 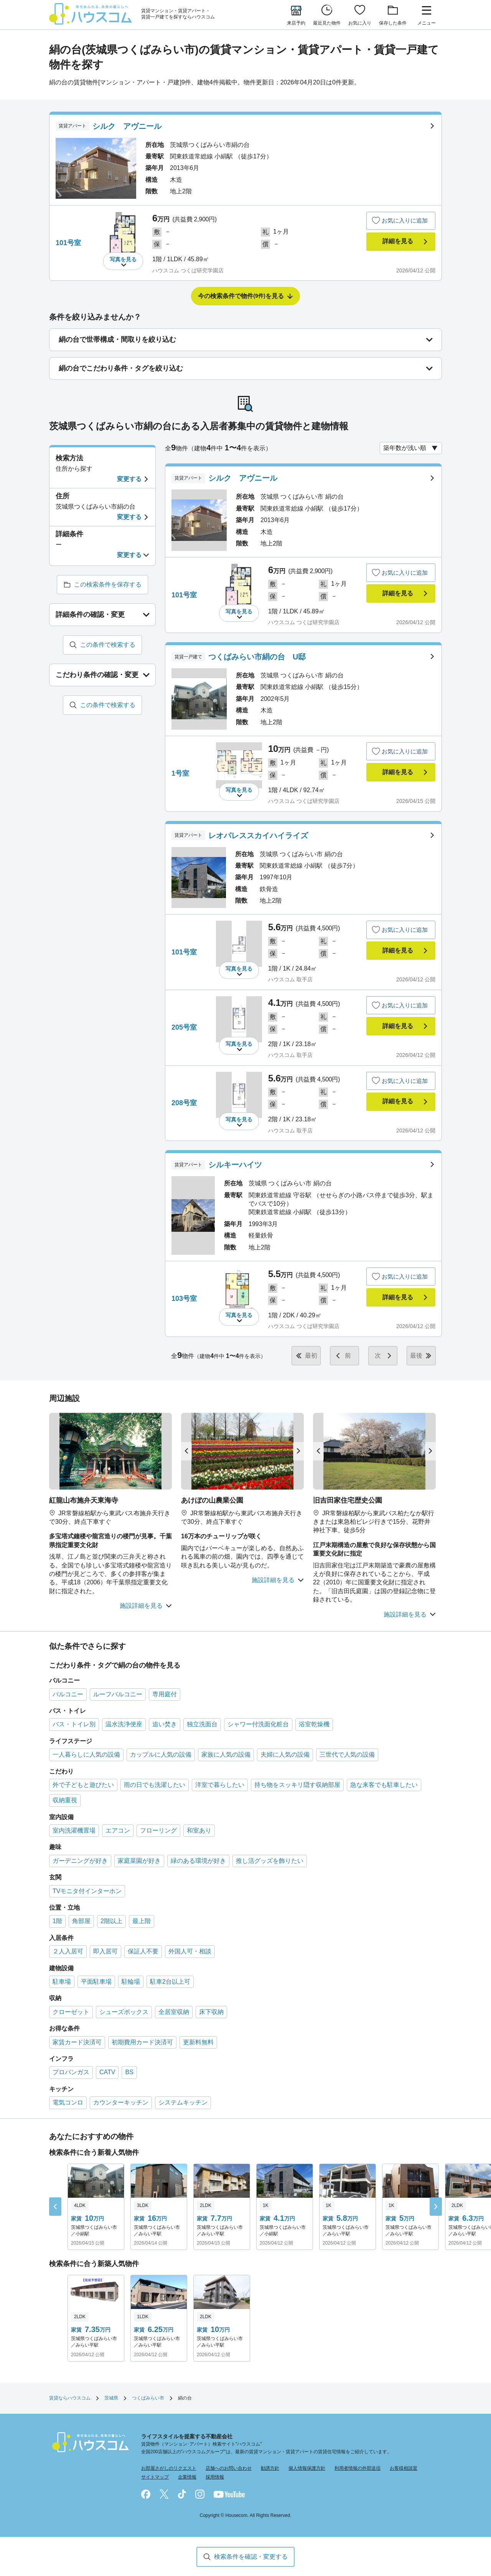 I want to click on 一人暮らしに人気の設備, so click(x=86, y=1754).